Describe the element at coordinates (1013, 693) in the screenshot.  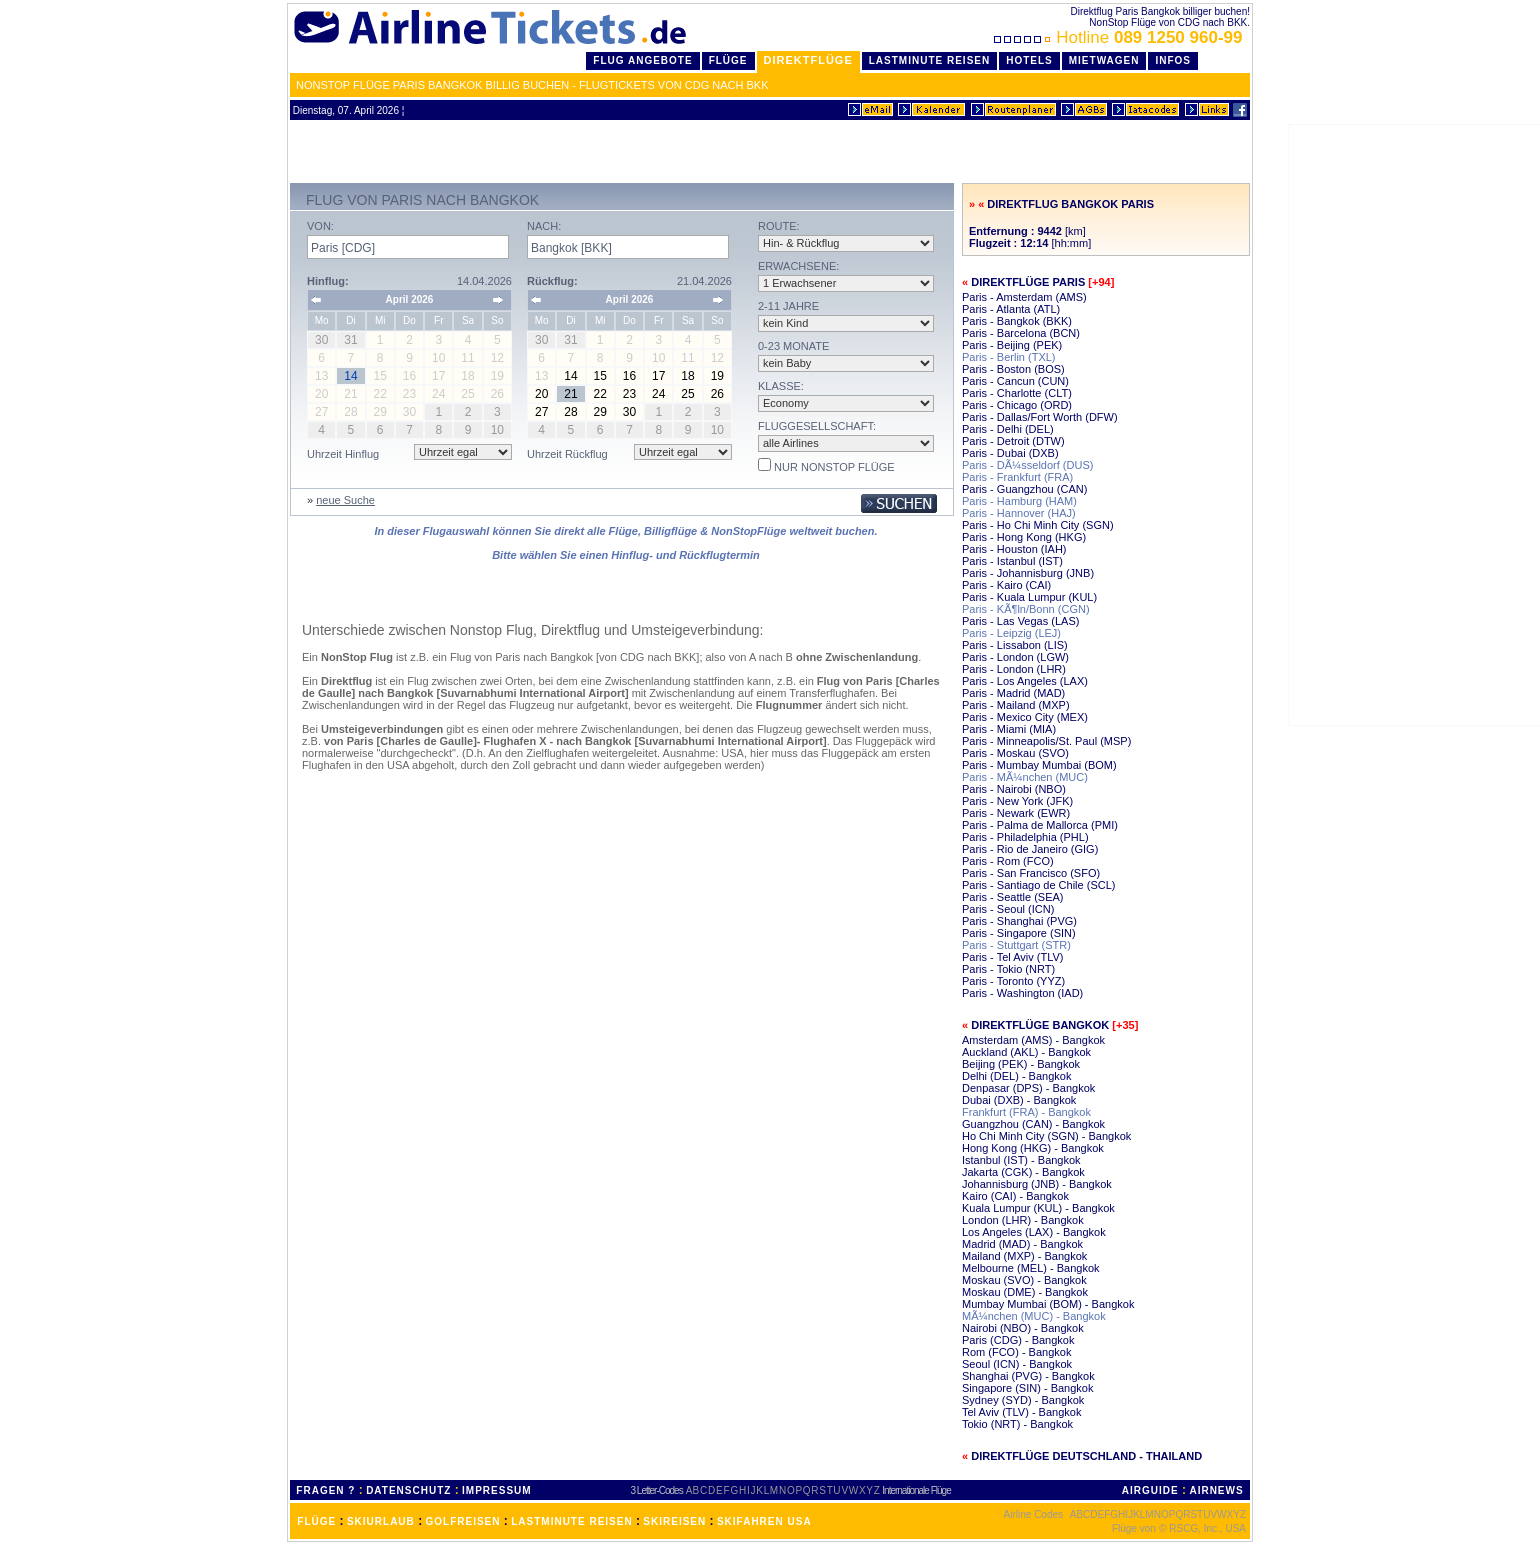
I see `Paris - Madrid (MAD)` at that location.